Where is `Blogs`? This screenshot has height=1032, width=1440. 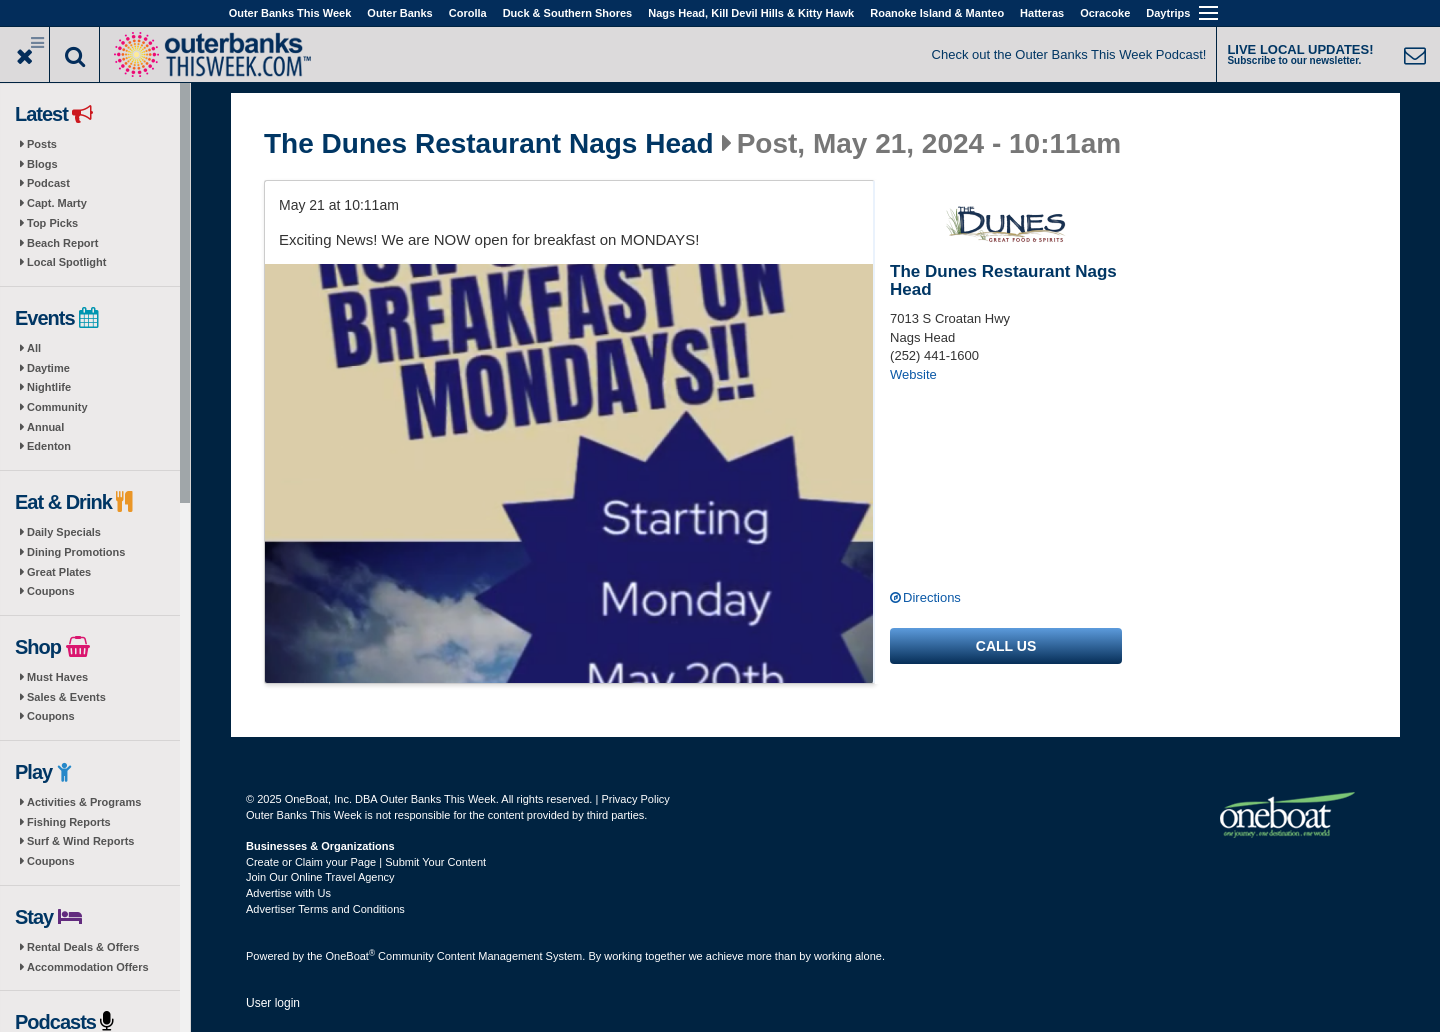
Blogs is located at coordinates (42, 164).